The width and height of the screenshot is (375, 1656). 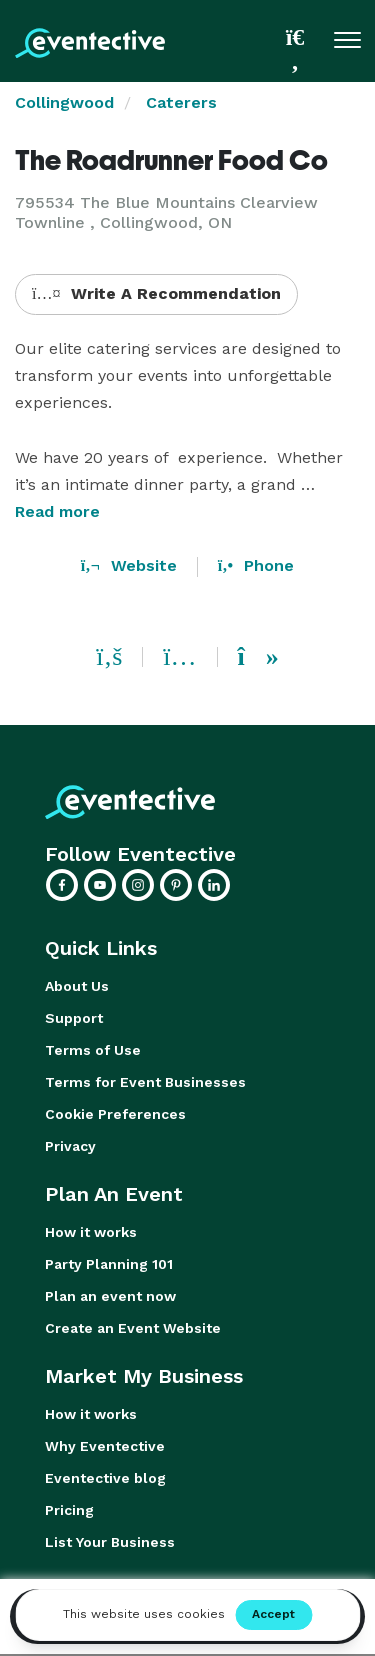 What do you see at coordinates (57, 511) in the screenshot?
I see `Read more` at bounding box center [57, 511].